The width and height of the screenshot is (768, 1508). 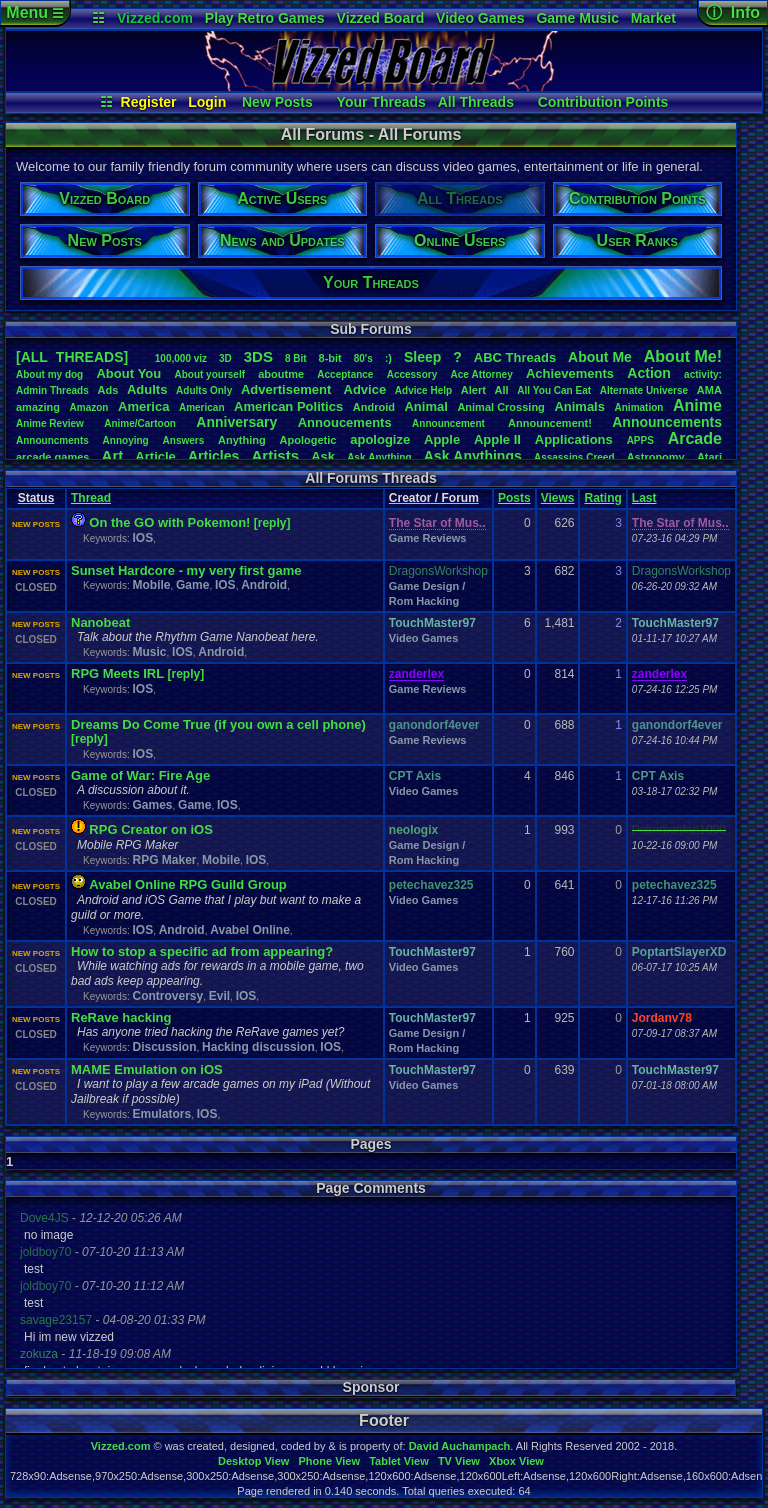 What do you see at coordinates (399, 1461) in the screenshot?
I see `Tablet View` at bounding box center [399, 1461].